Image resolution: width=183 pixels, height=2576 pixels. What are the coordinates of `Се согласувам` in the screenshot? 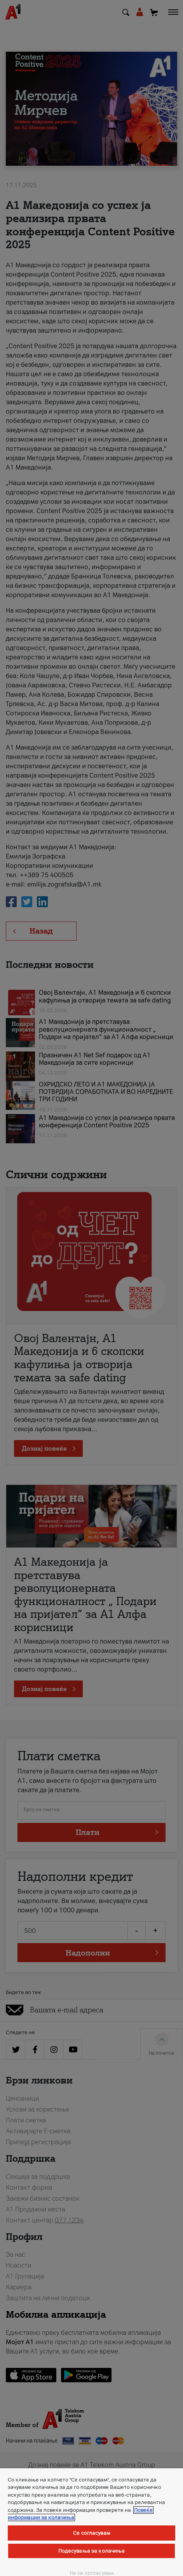 It's located at (91, 2533).